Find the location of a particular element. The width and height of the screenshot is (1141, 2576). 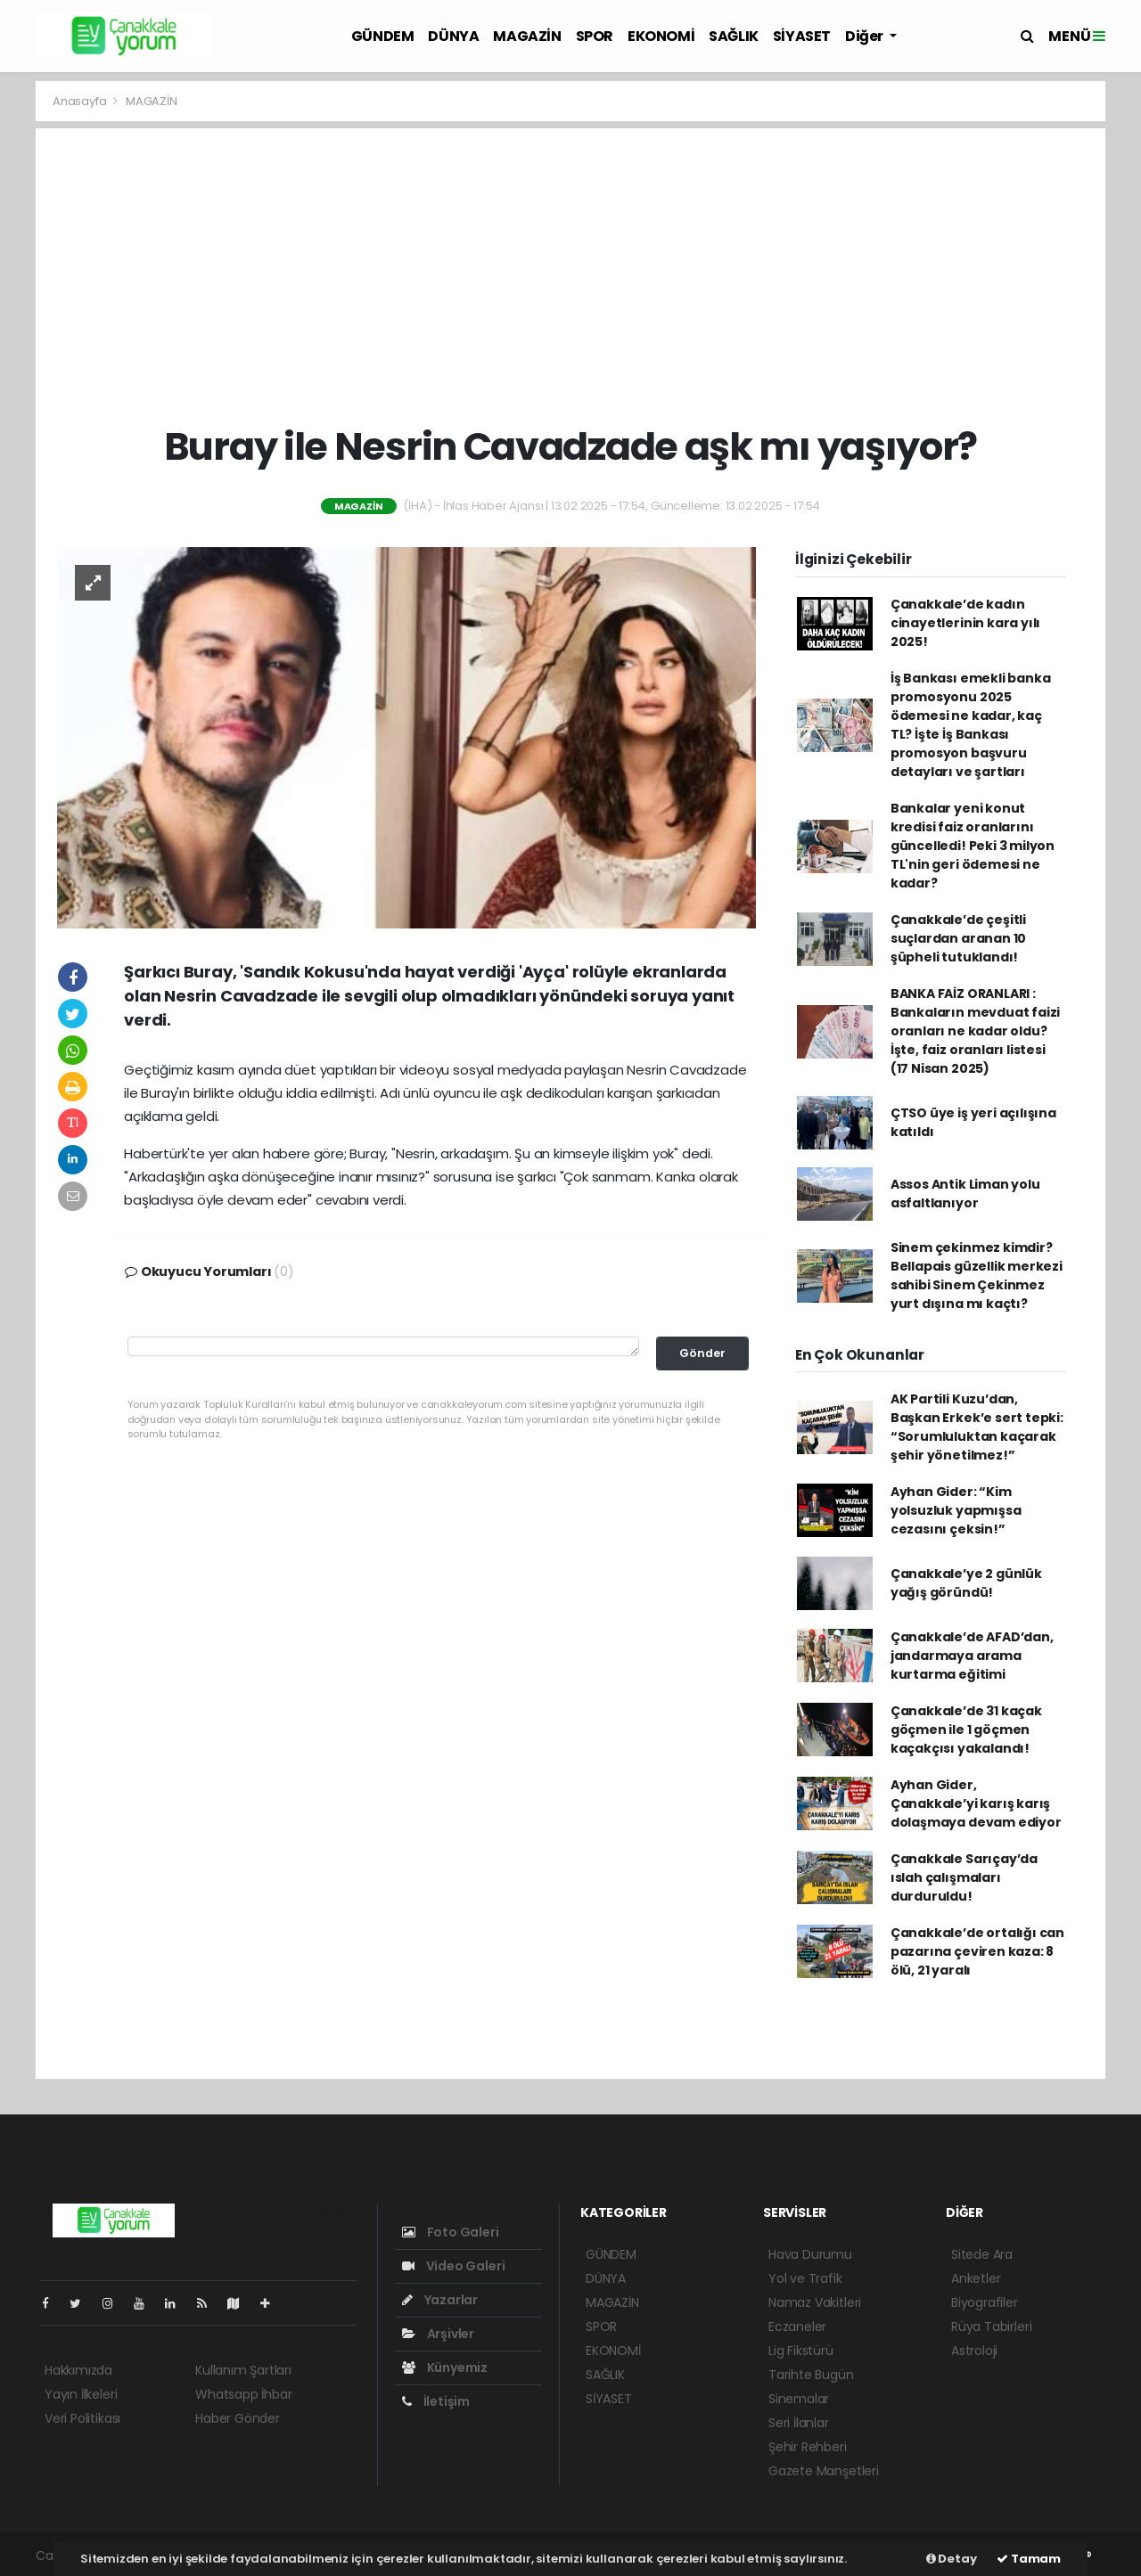

Astroloji is located at coordinates (974, 2350).